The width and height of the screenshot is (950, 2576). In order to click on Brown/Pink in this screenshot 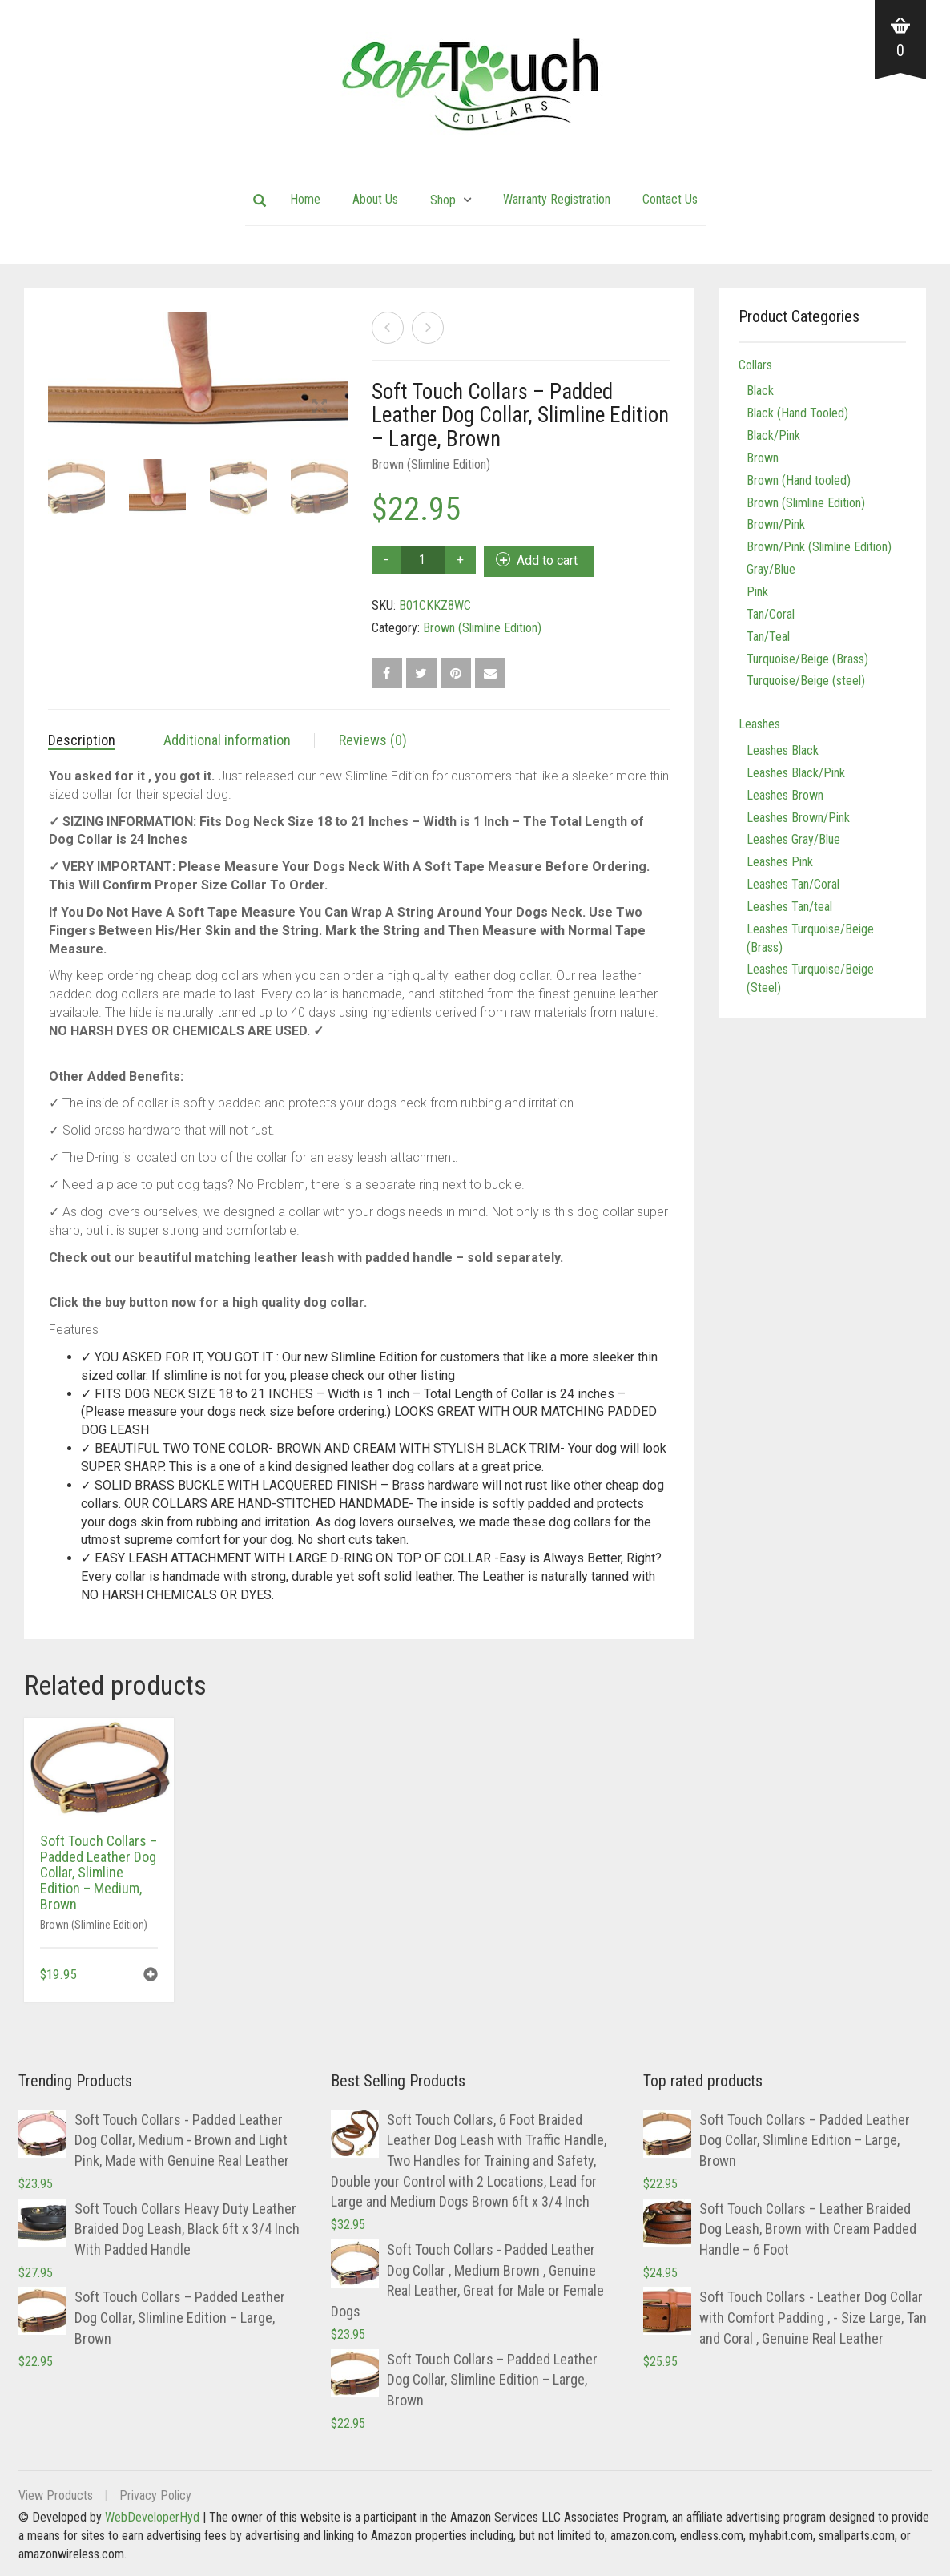, I will do `click(776, 524)`.